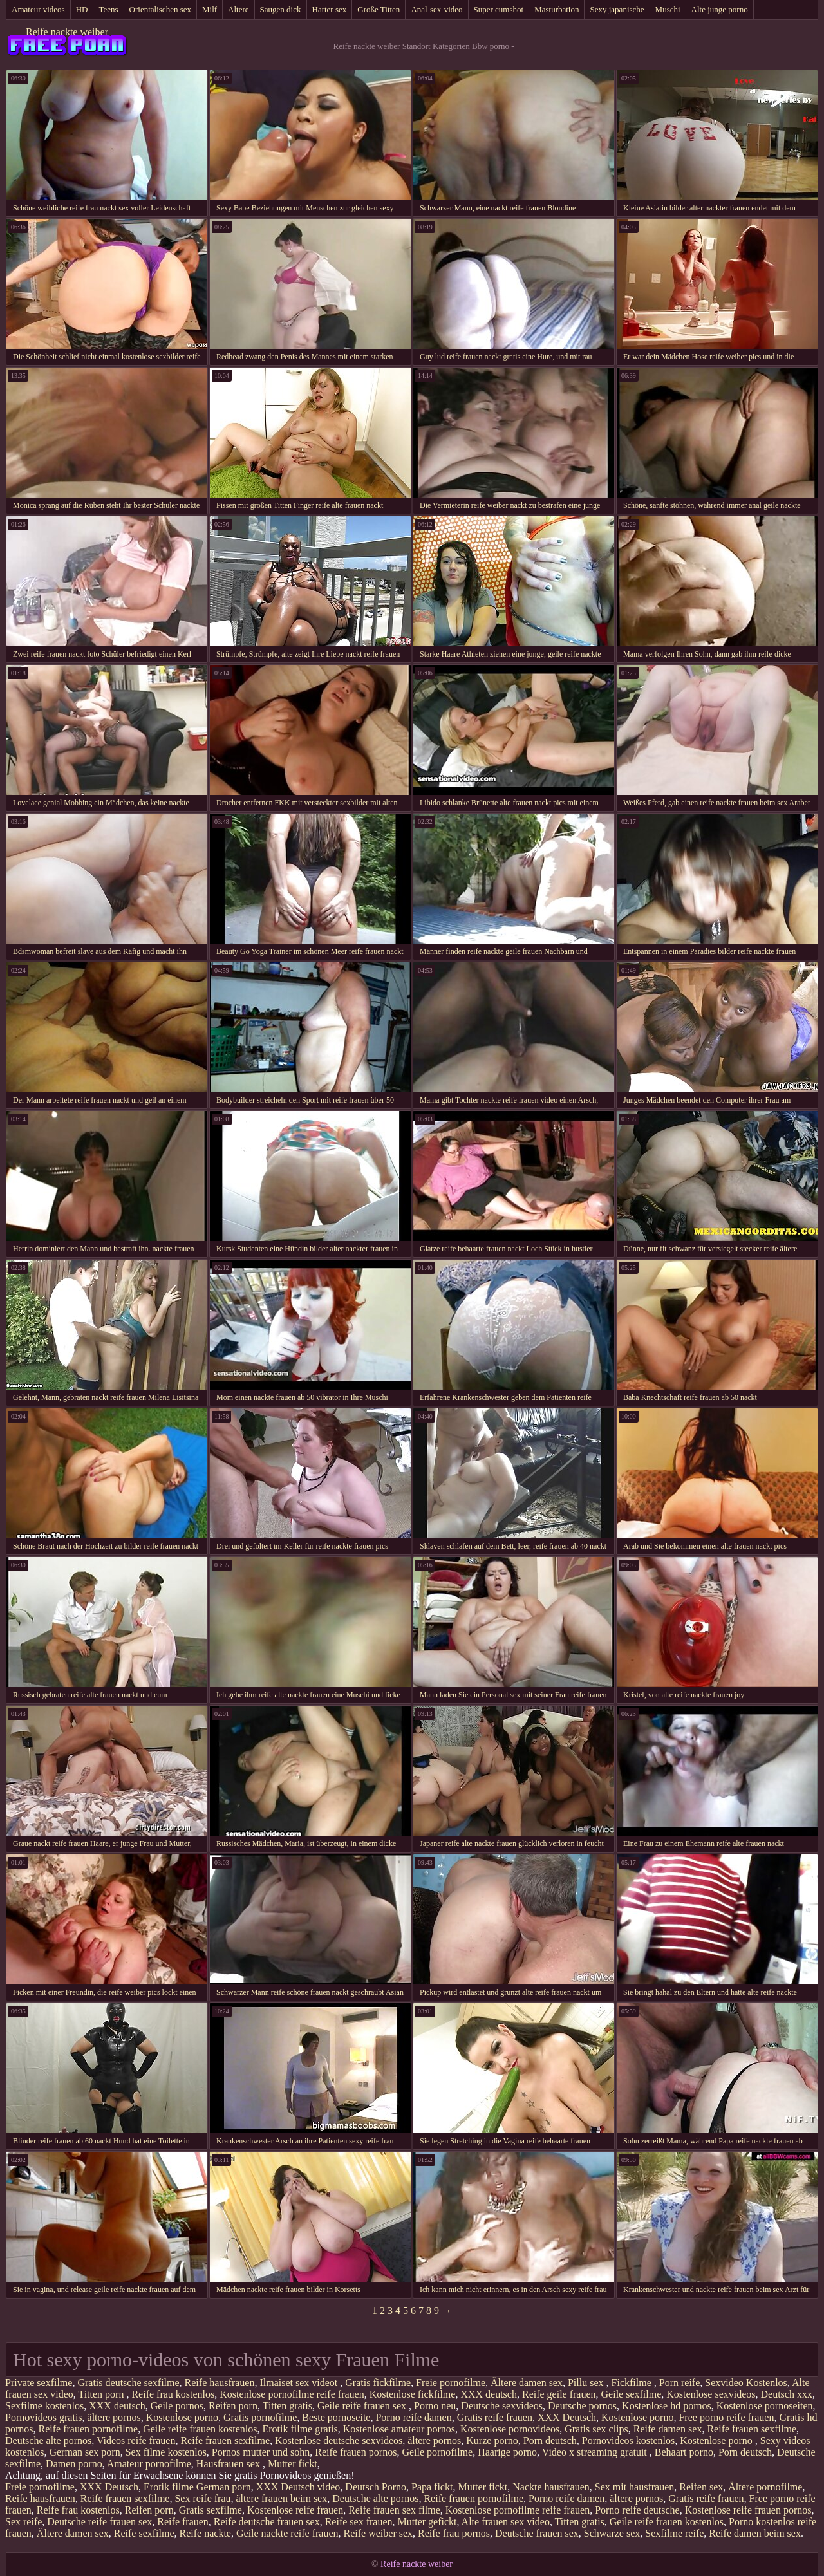 The height and width of the screenshot is (2576, 824). I want to click on Geile reife frauen sex, so click(363, 2405).